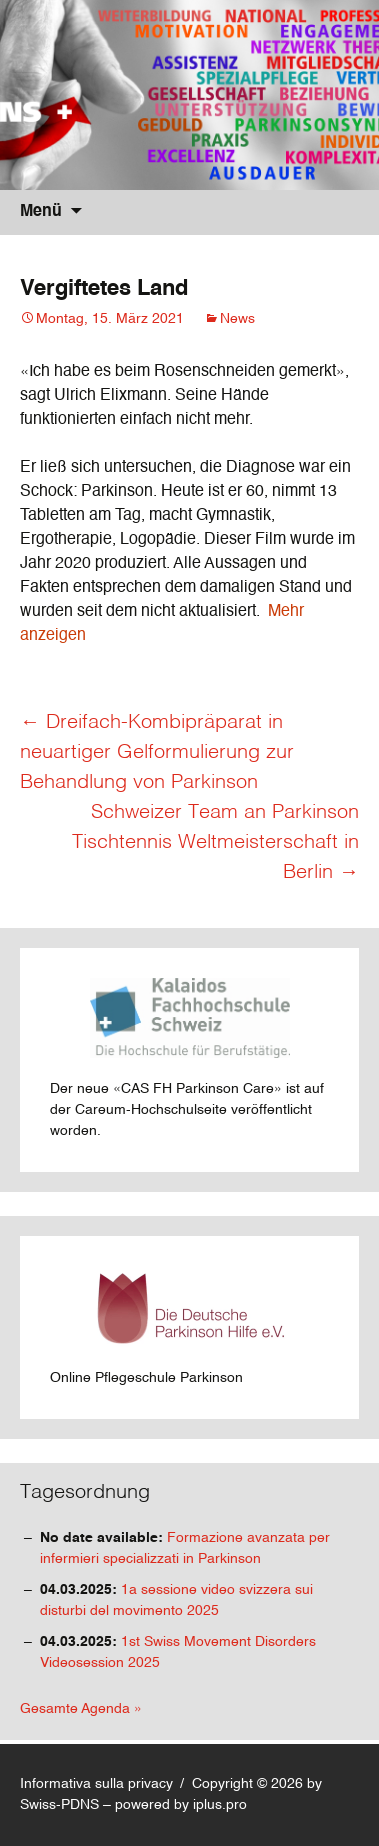  Describe the element at coordinates (237, 319) in the screenshot. I see `News` at that location.